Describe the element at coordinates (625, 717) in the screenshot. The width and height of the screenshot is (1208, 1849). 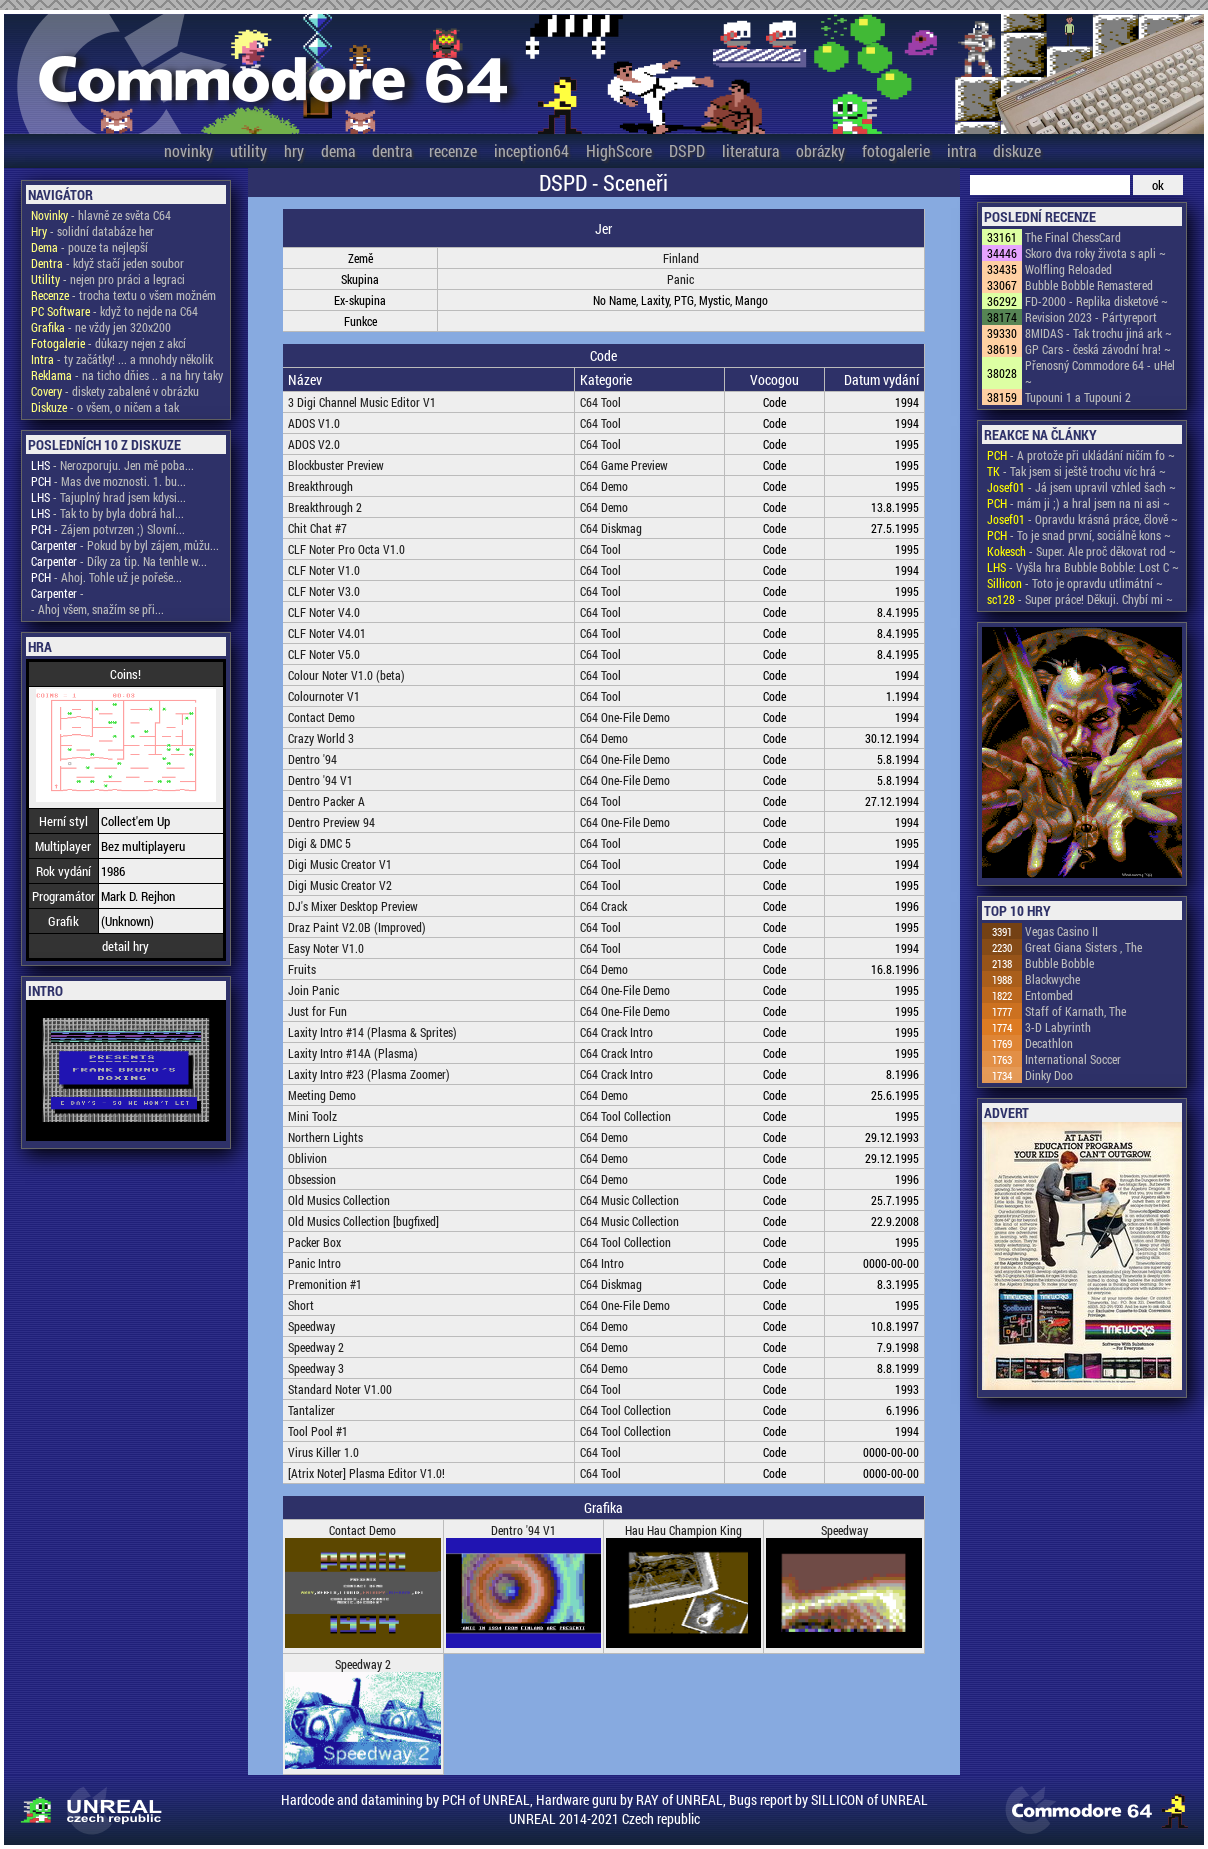
I see `C64 One-File Demo` at that location.